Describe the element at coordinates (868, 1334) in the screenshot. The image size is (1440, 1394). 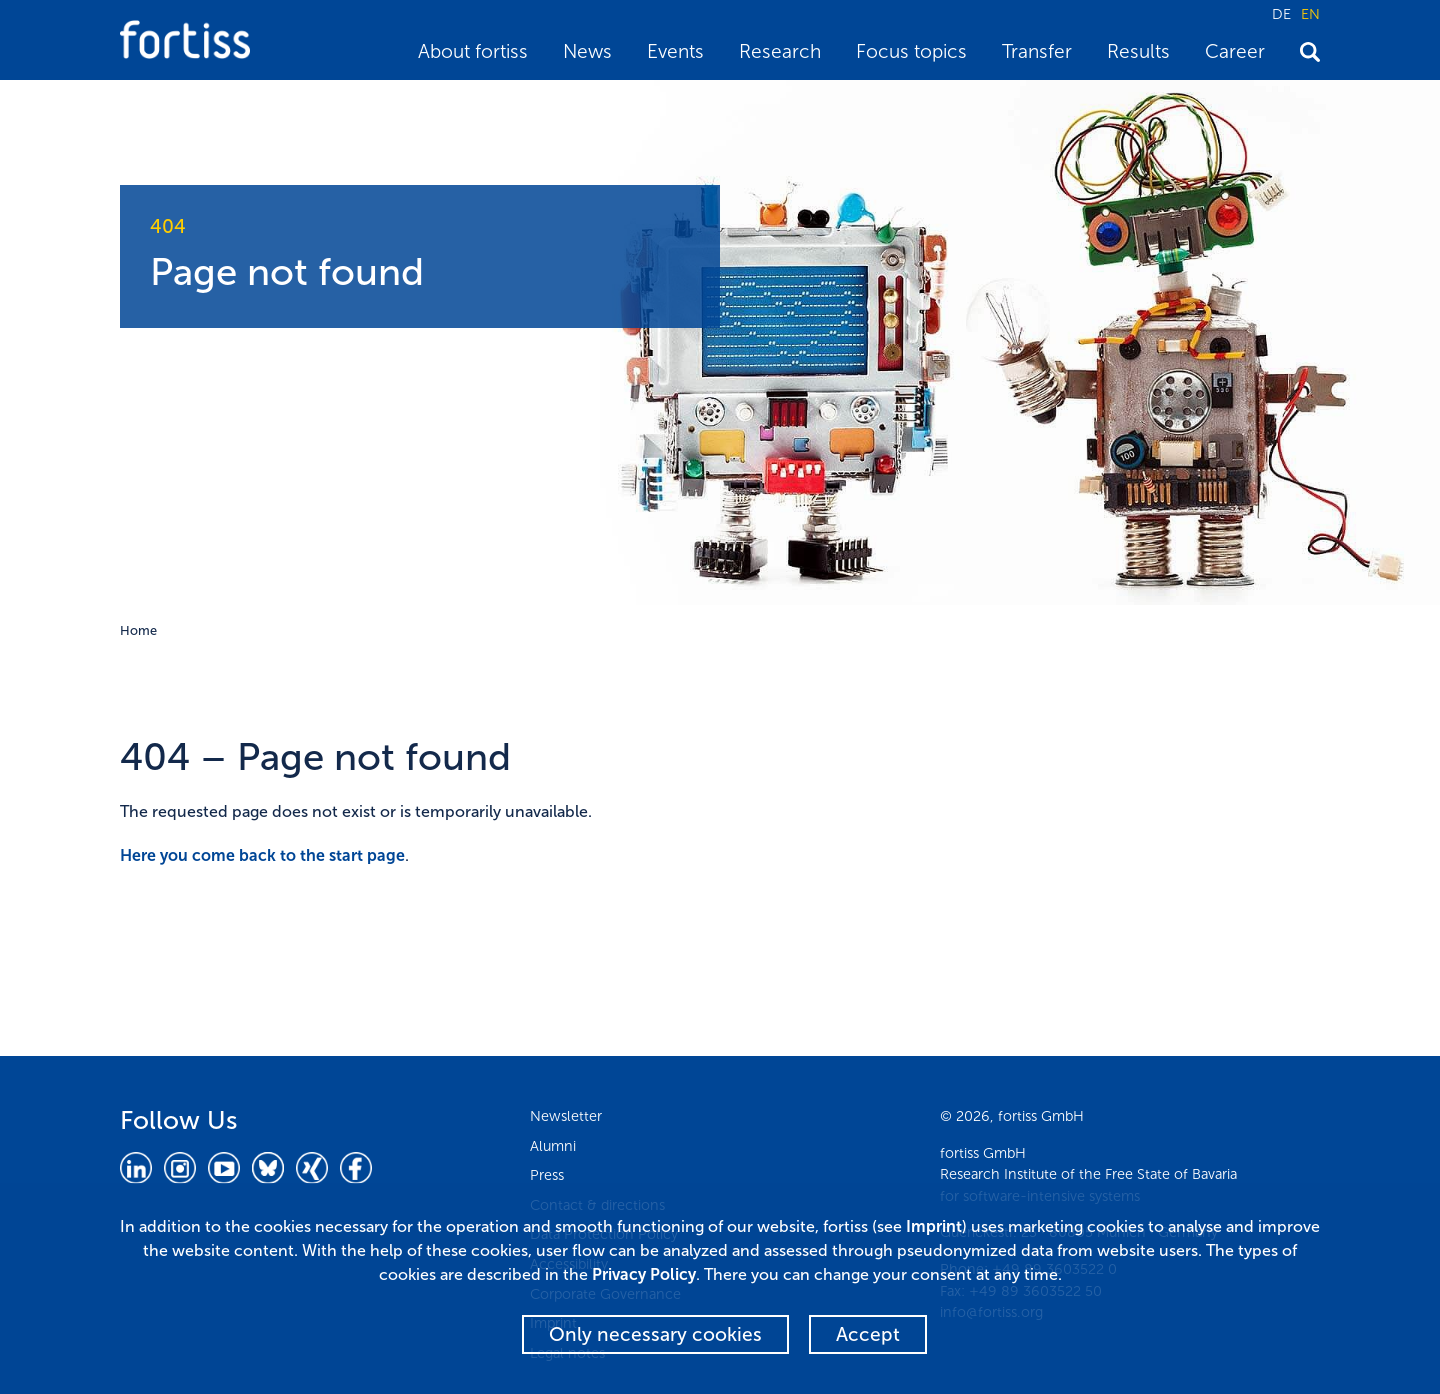
I see `Accept` at that location.